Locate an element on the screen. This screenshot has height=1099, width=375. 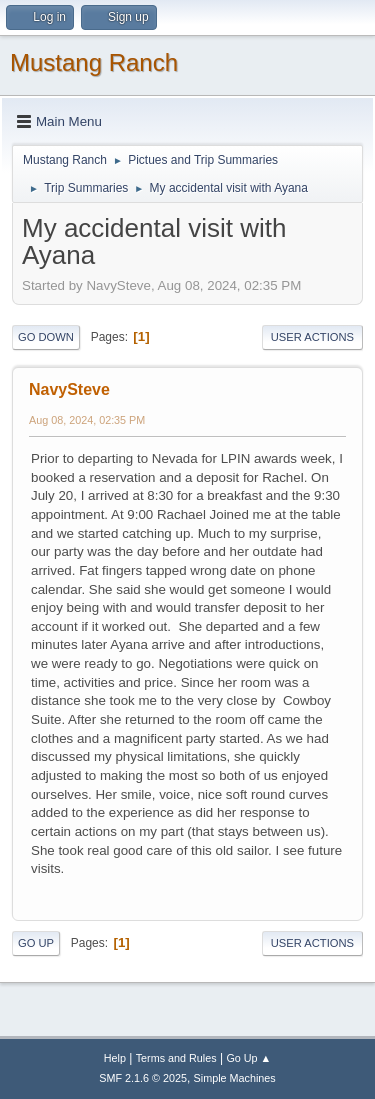
Aug 08, 2024, 02:35 PM is located at coordinates (87, 420).